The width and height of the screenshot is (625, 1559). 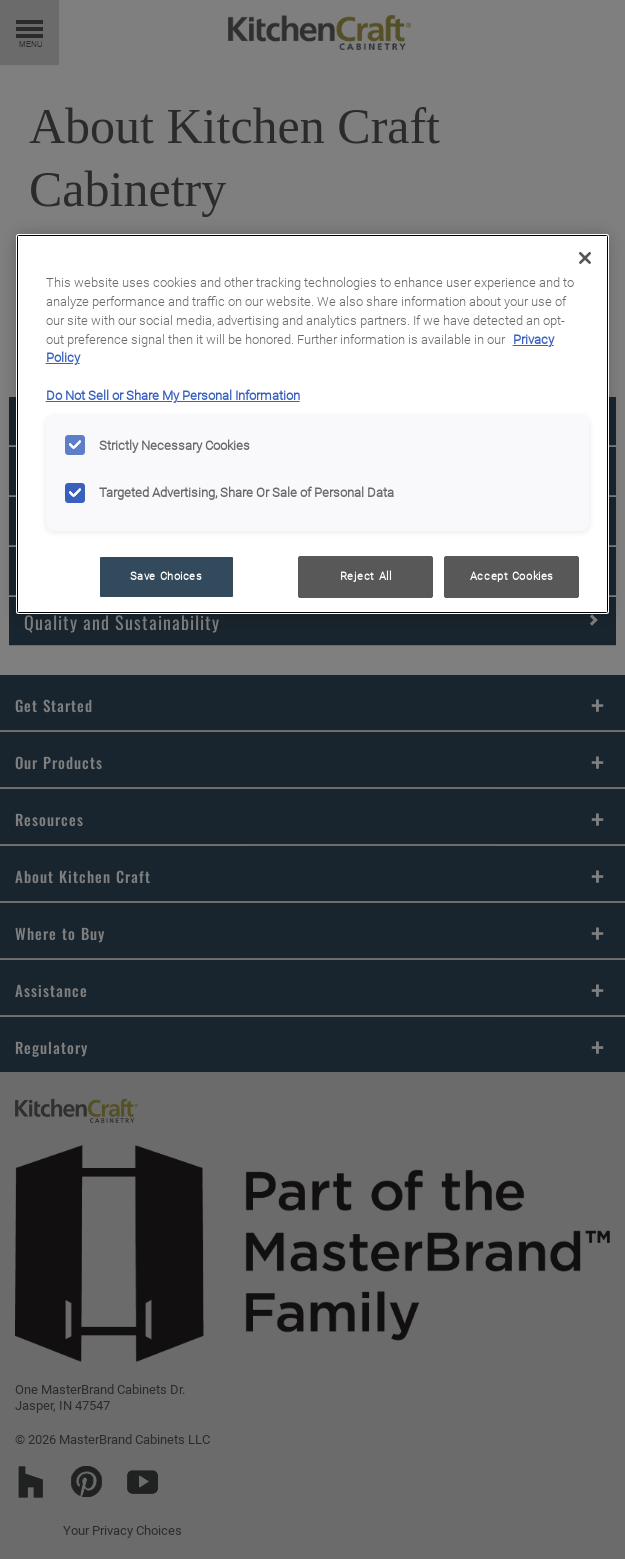 I want to click on Save Choices, so click(x=166, y=576).